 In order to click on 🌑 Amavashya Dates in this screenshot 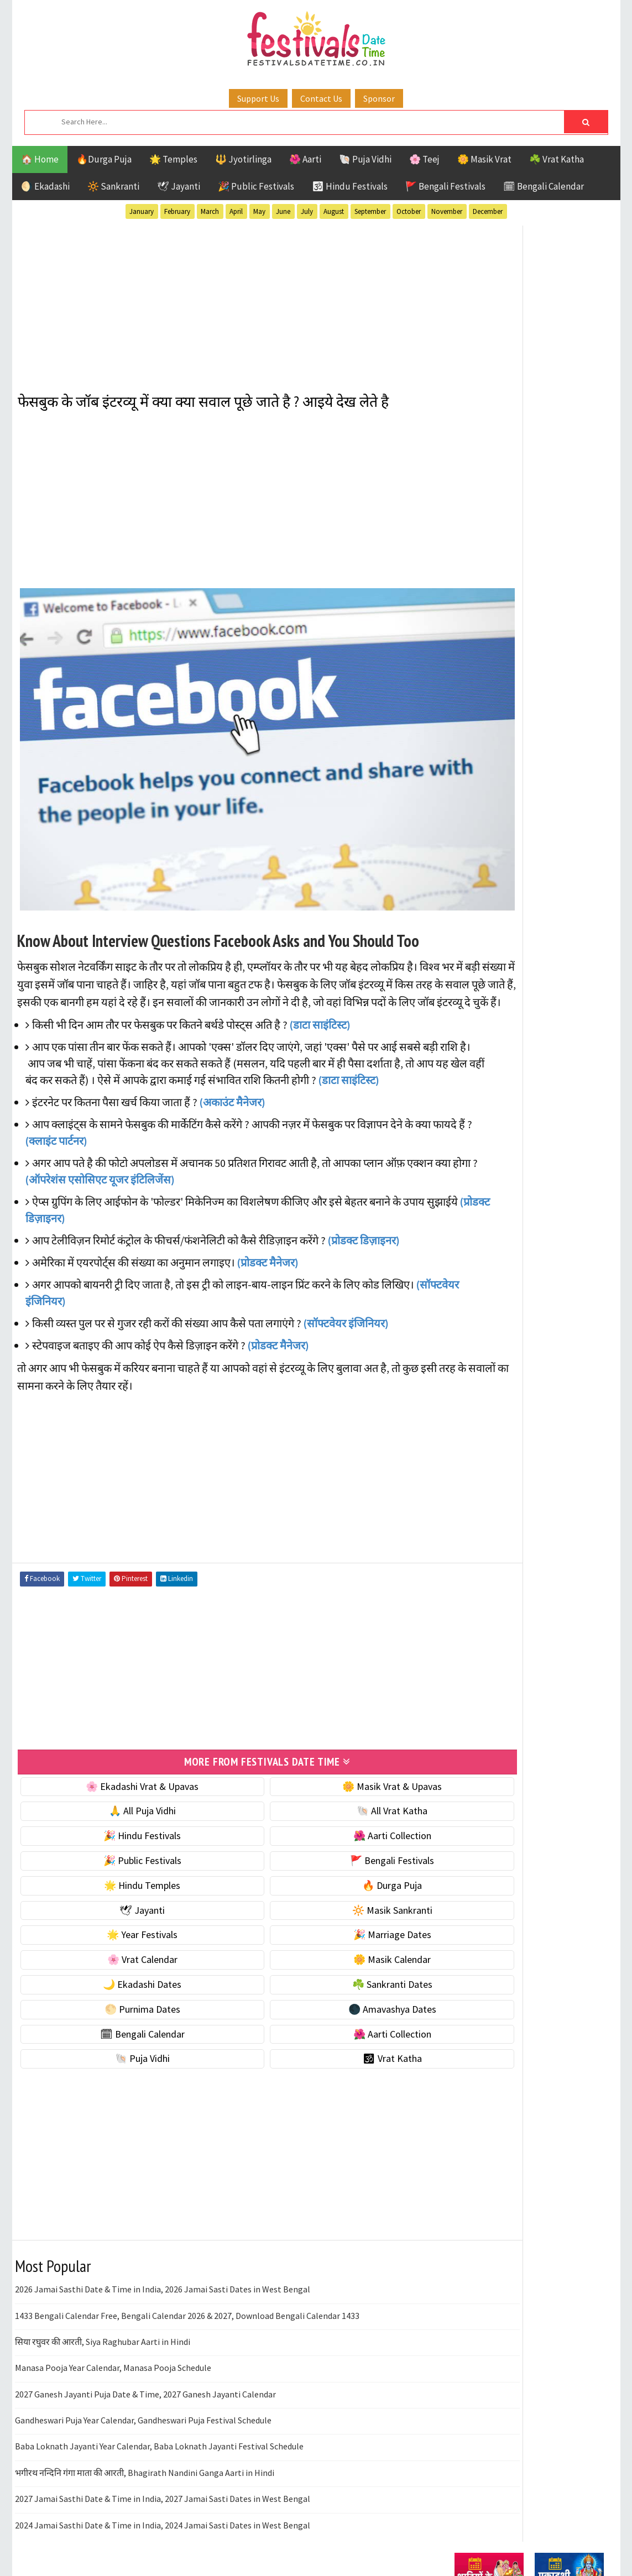, I will do `click(328, 1981)`.